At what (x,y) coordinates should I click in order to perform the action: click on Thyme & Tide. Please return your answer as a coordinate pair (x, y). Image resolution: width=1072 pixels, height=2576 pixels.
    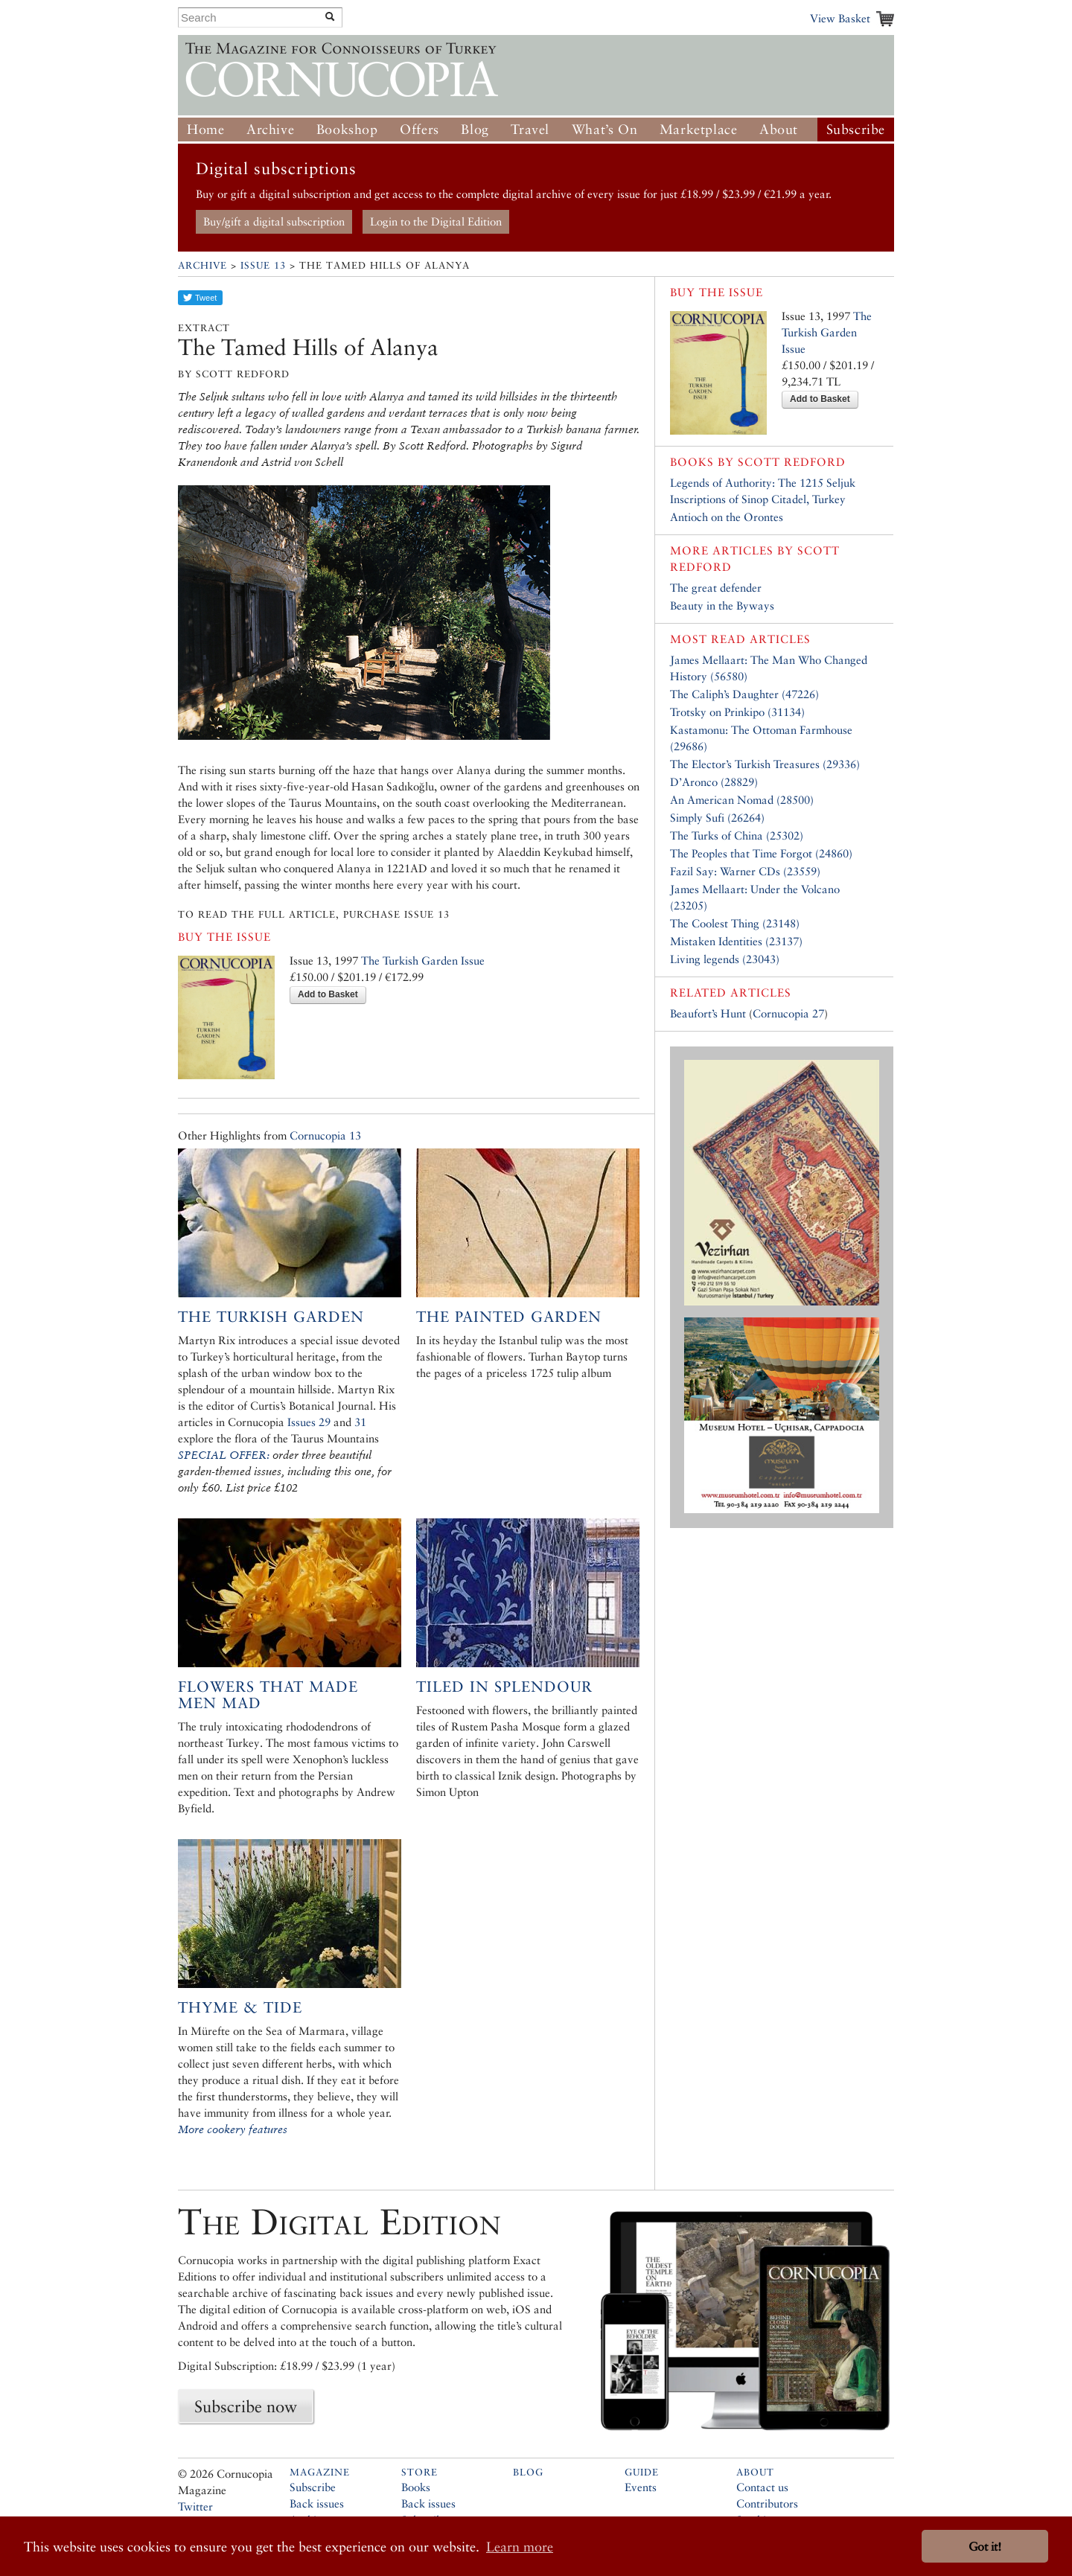
    Looking at the image, I should click on (240, 2007).